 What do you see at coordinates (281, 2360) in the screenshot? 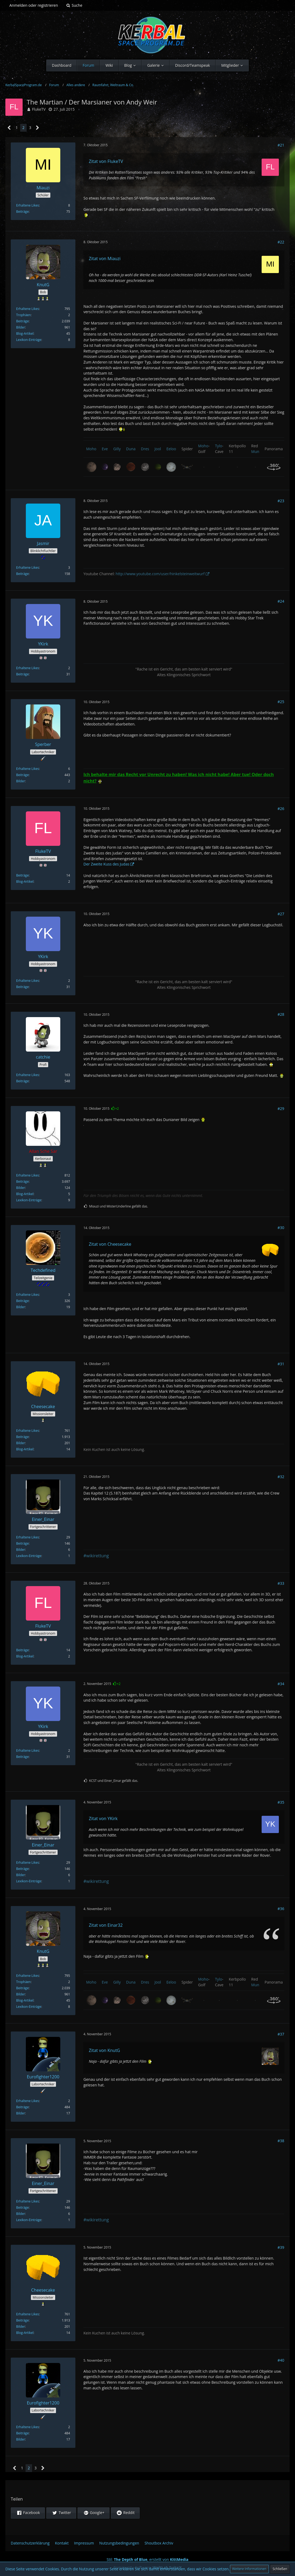
I see `#40` at bounding box center [281, 2360].